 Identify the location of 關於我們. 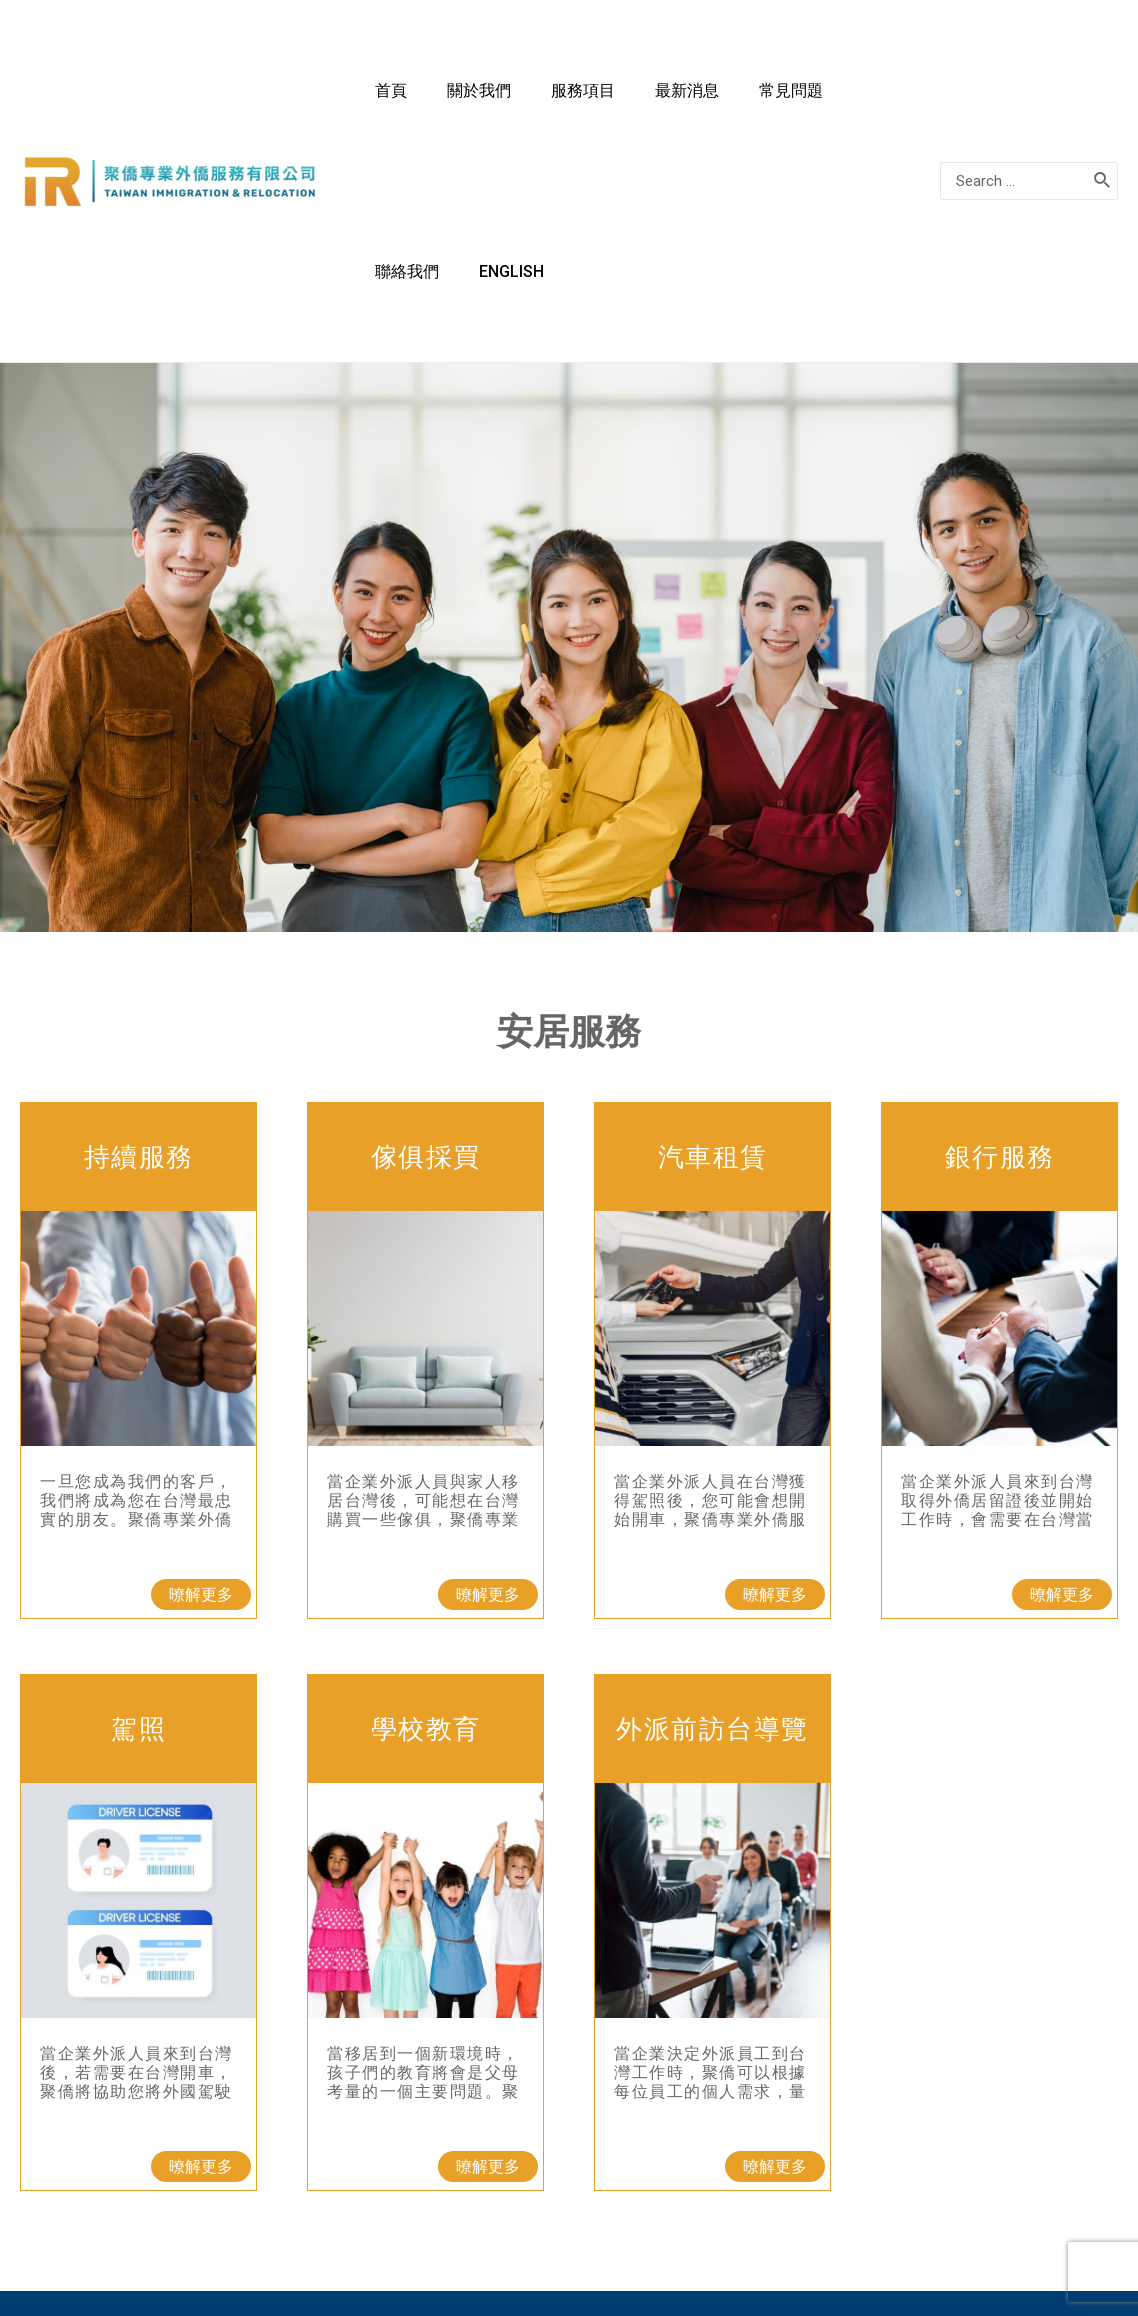
(503, 100).